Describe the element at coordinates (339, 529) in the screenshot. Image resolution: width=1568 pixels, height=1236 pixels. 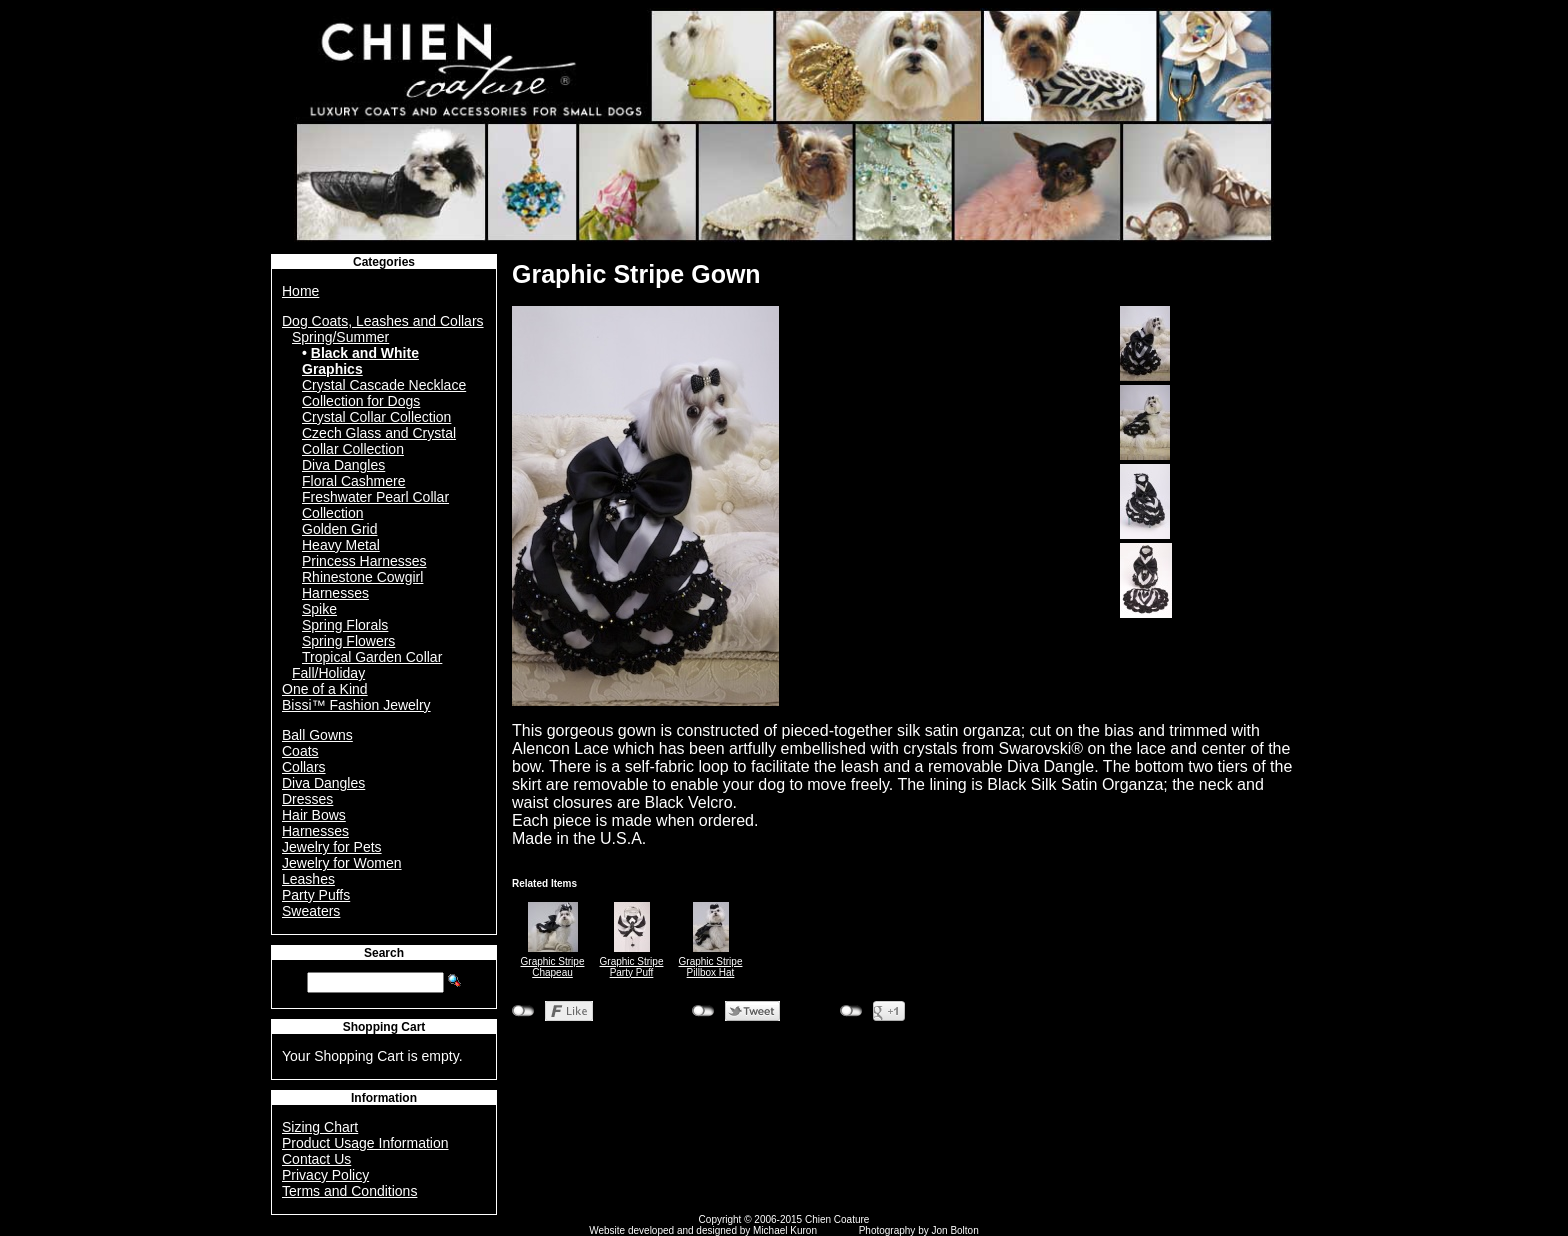
I see `Golden Grid` at that location.